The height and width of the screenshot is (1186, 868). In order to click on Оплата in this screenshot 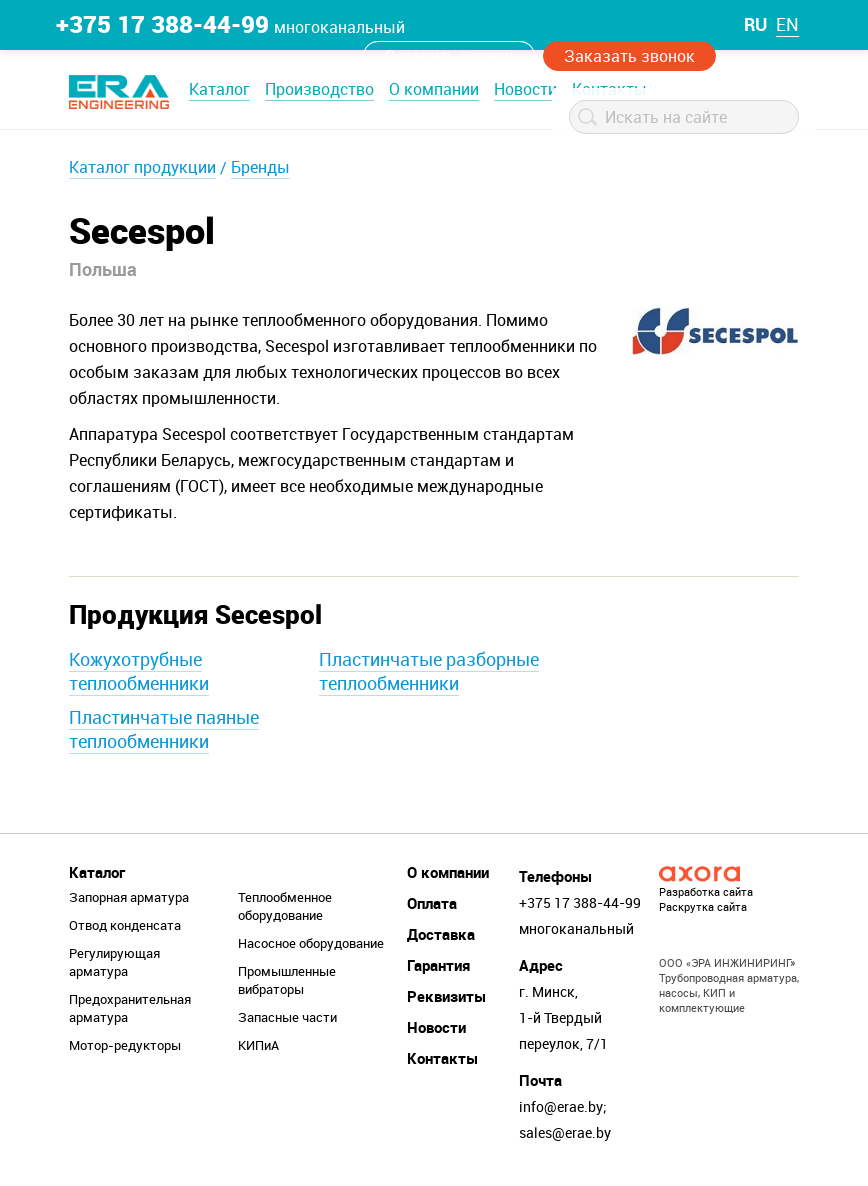, I will do `click(432, 903)`.